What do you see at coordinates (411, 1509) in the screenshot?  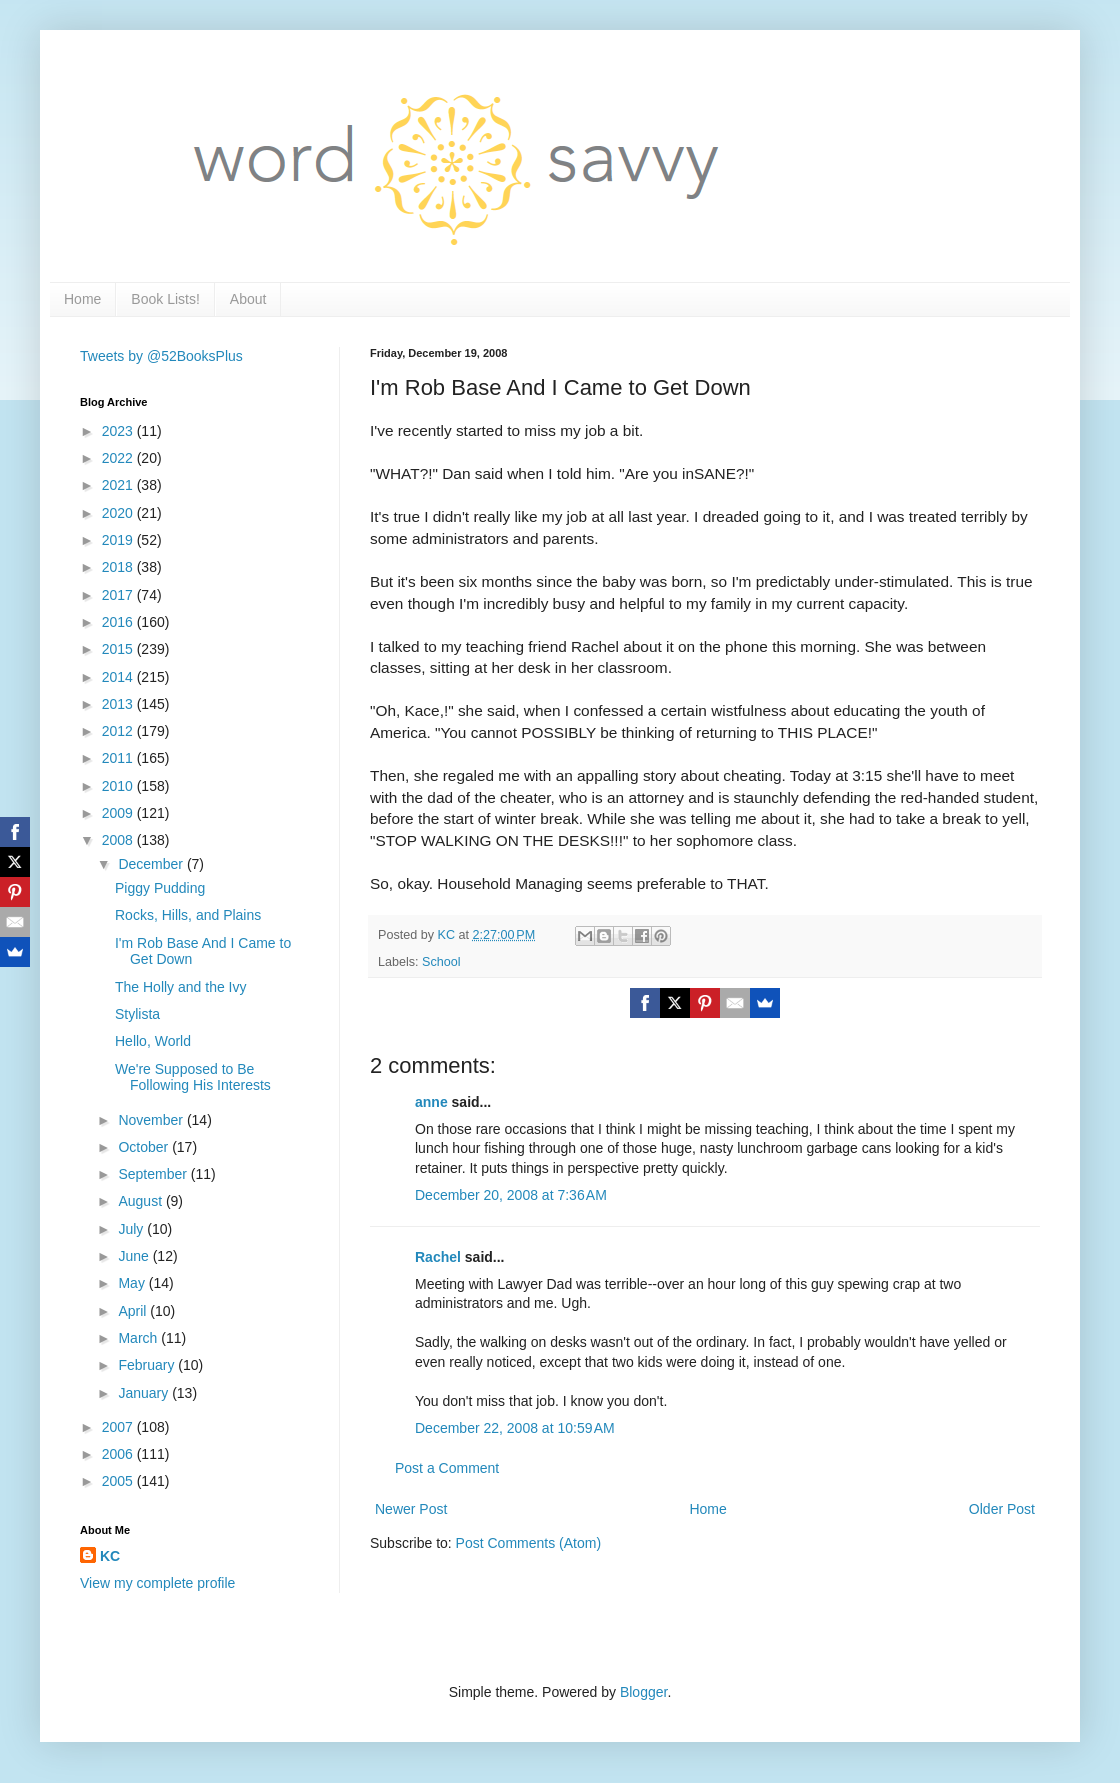 I see `Newer Post` at bounding box center [411, 1509].